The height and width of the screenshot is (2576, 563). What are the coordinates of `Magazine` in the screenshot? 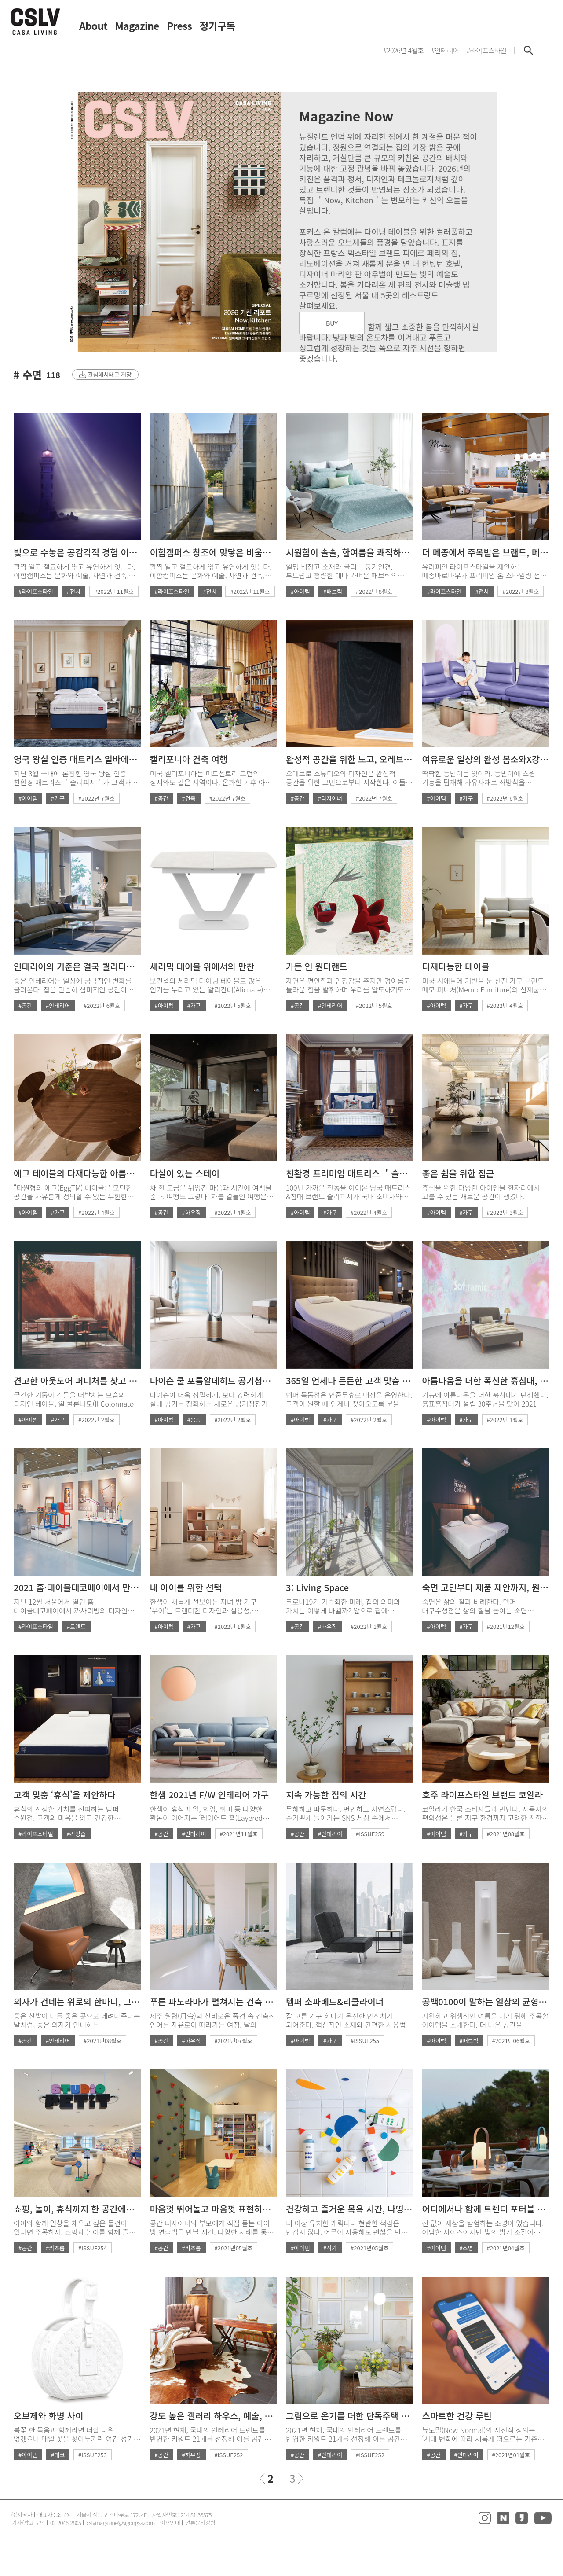 It's located at (137, 26).